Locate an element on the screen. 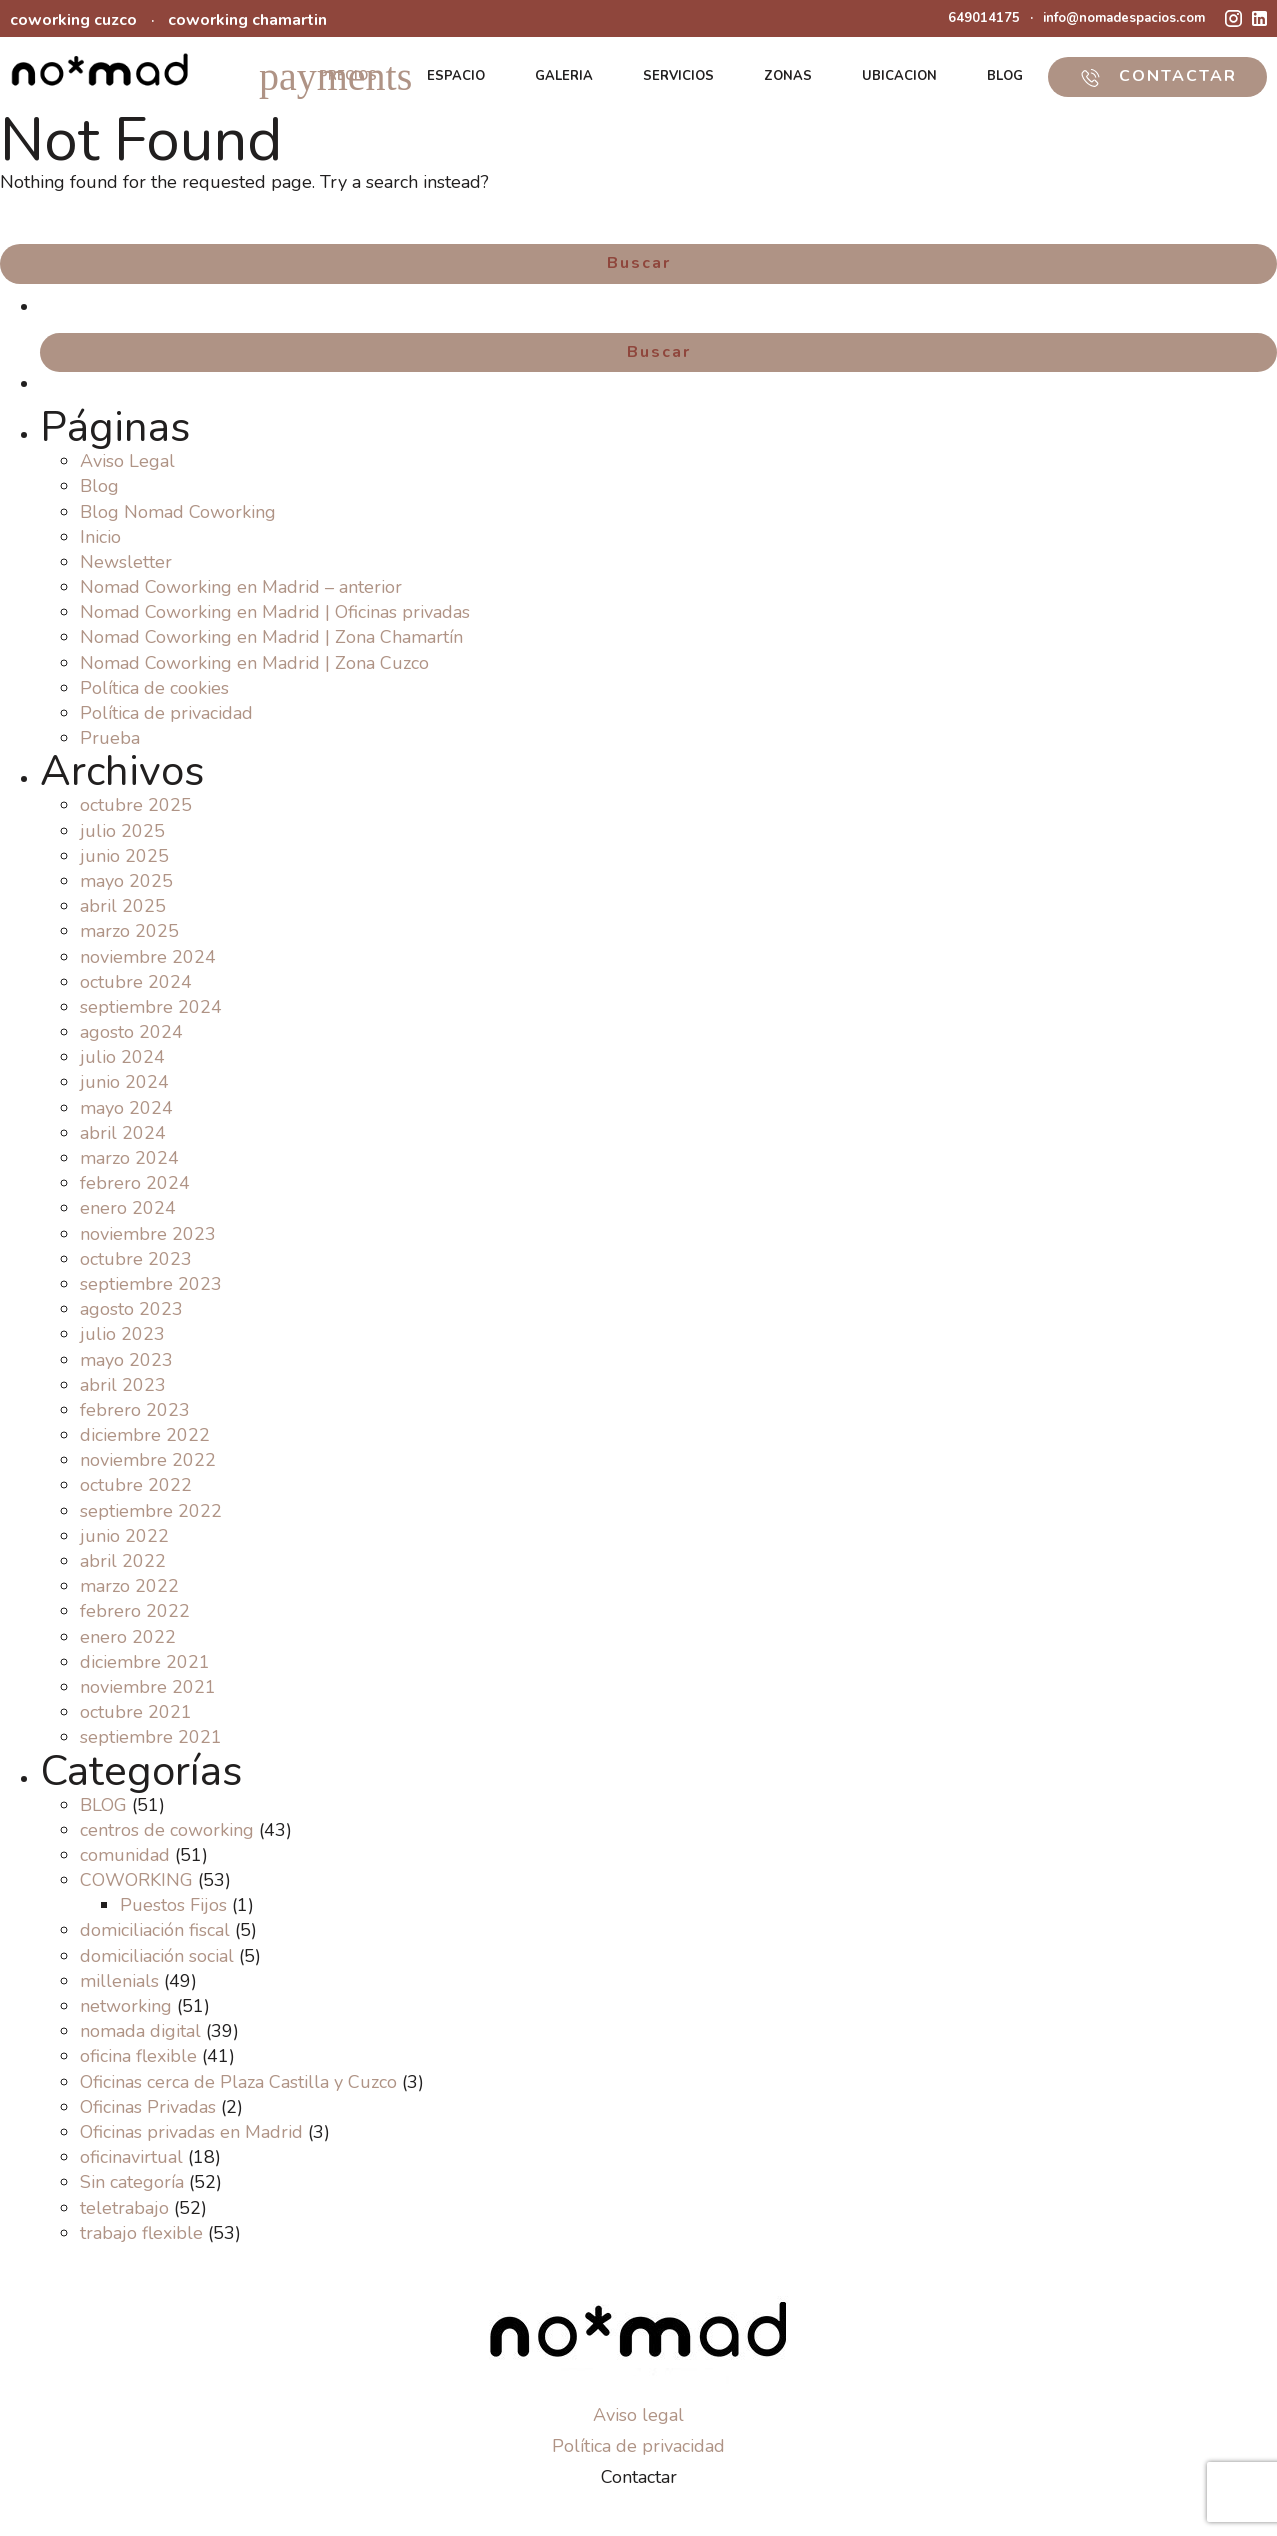  networking is located at coordinates (126, 2006).